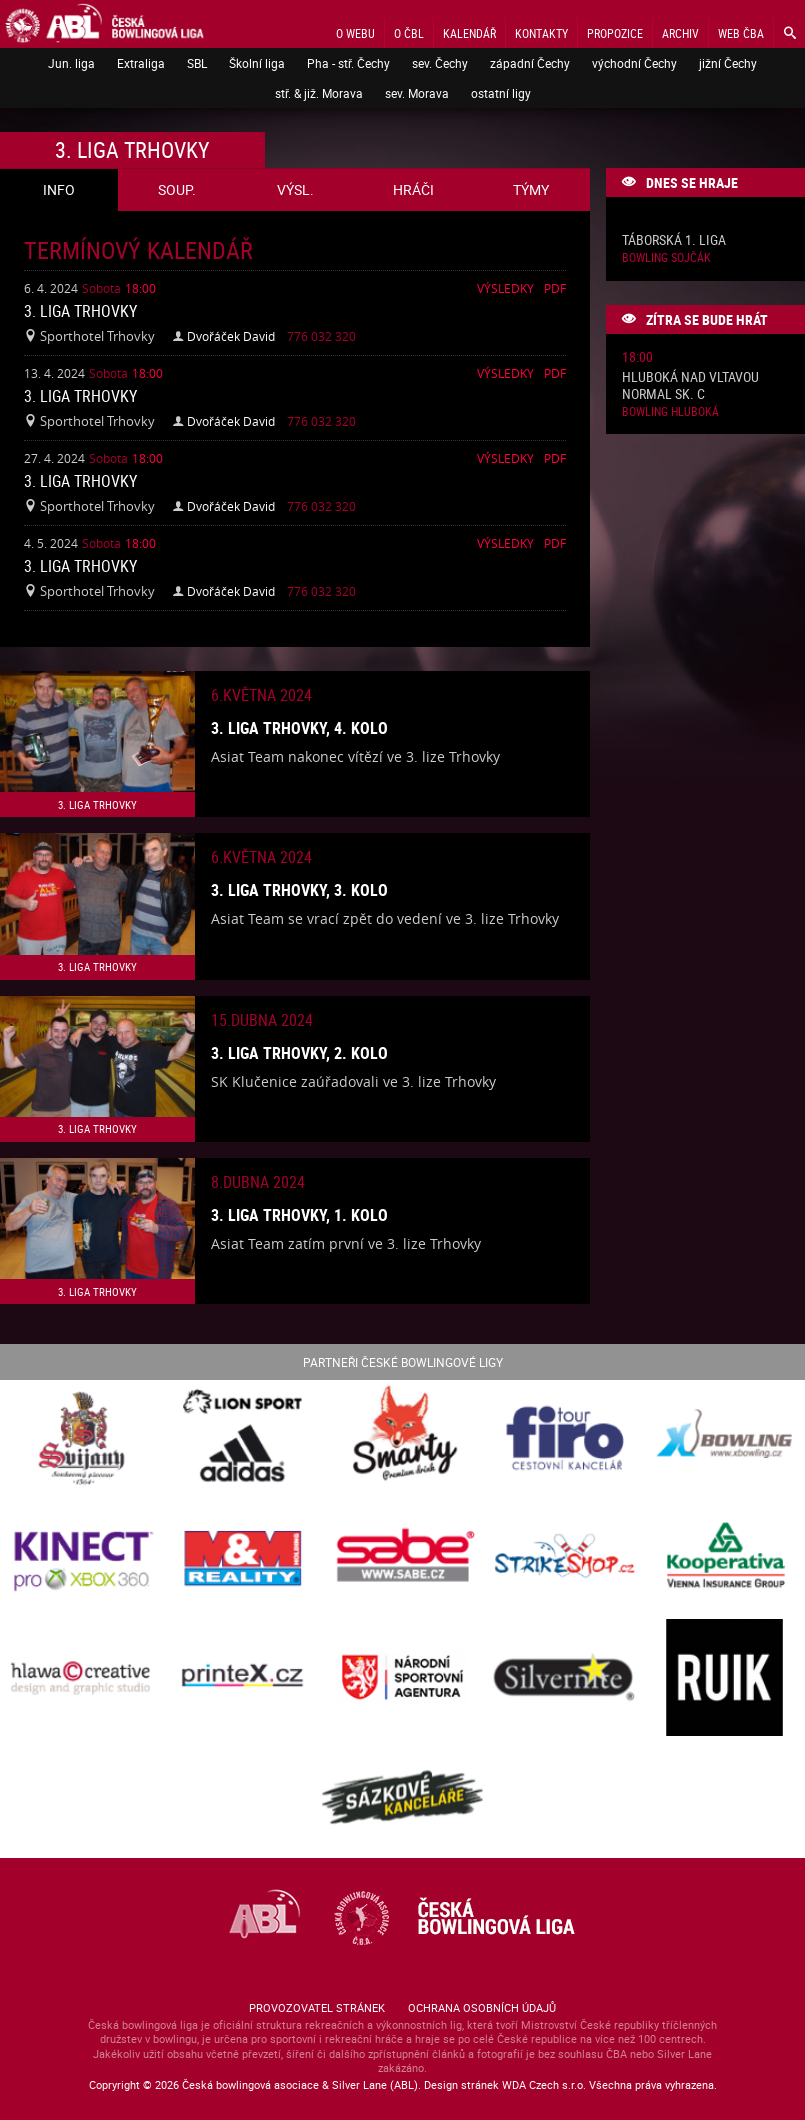 This screenshot has height=2120, width=805. Describe the element at coordinates (231, 336) in the screenshot. I see `Dvořáček David` at that location.